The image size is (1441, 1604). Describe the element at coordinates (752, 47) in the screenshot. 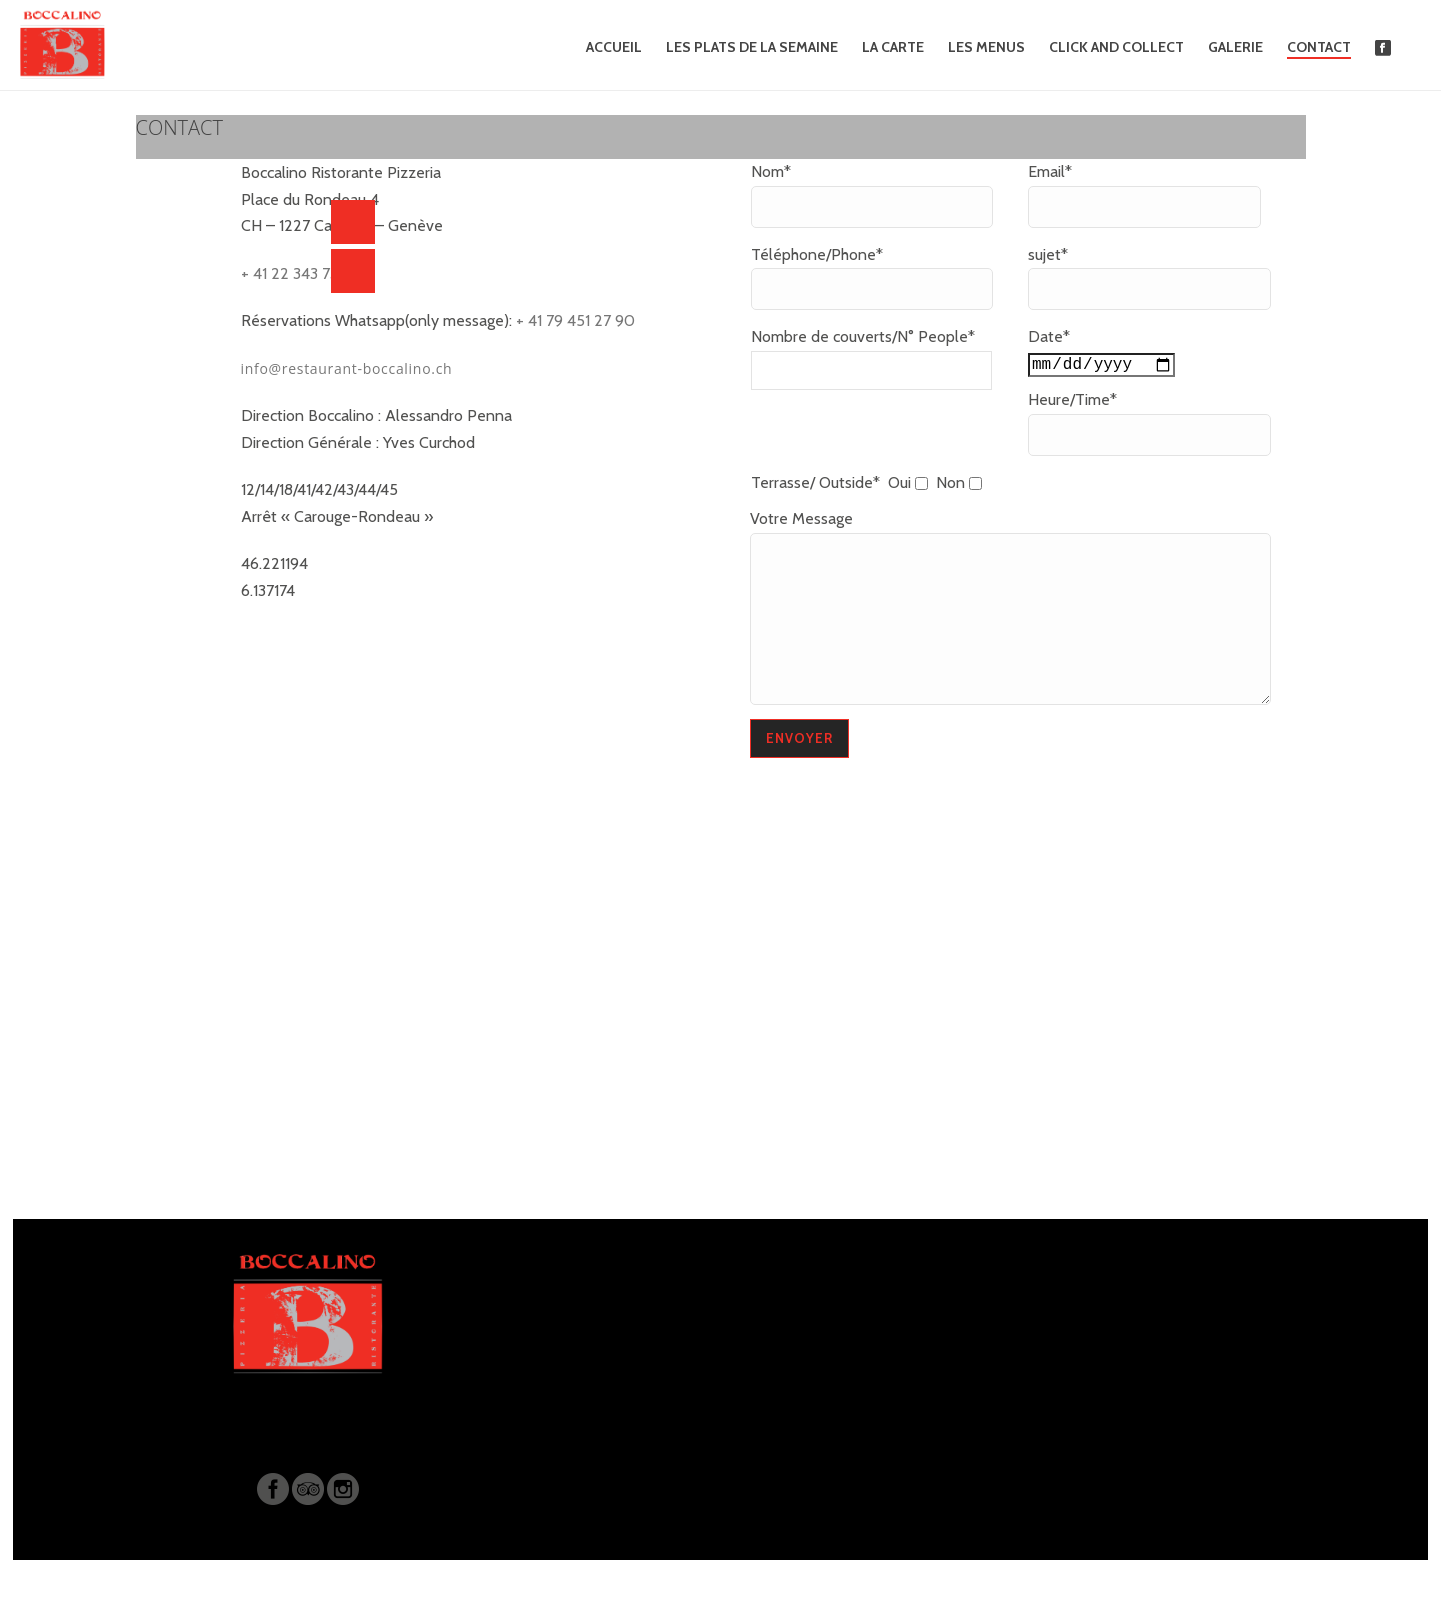

I see `LES PLATS DE LA SEMAINE` at that location.